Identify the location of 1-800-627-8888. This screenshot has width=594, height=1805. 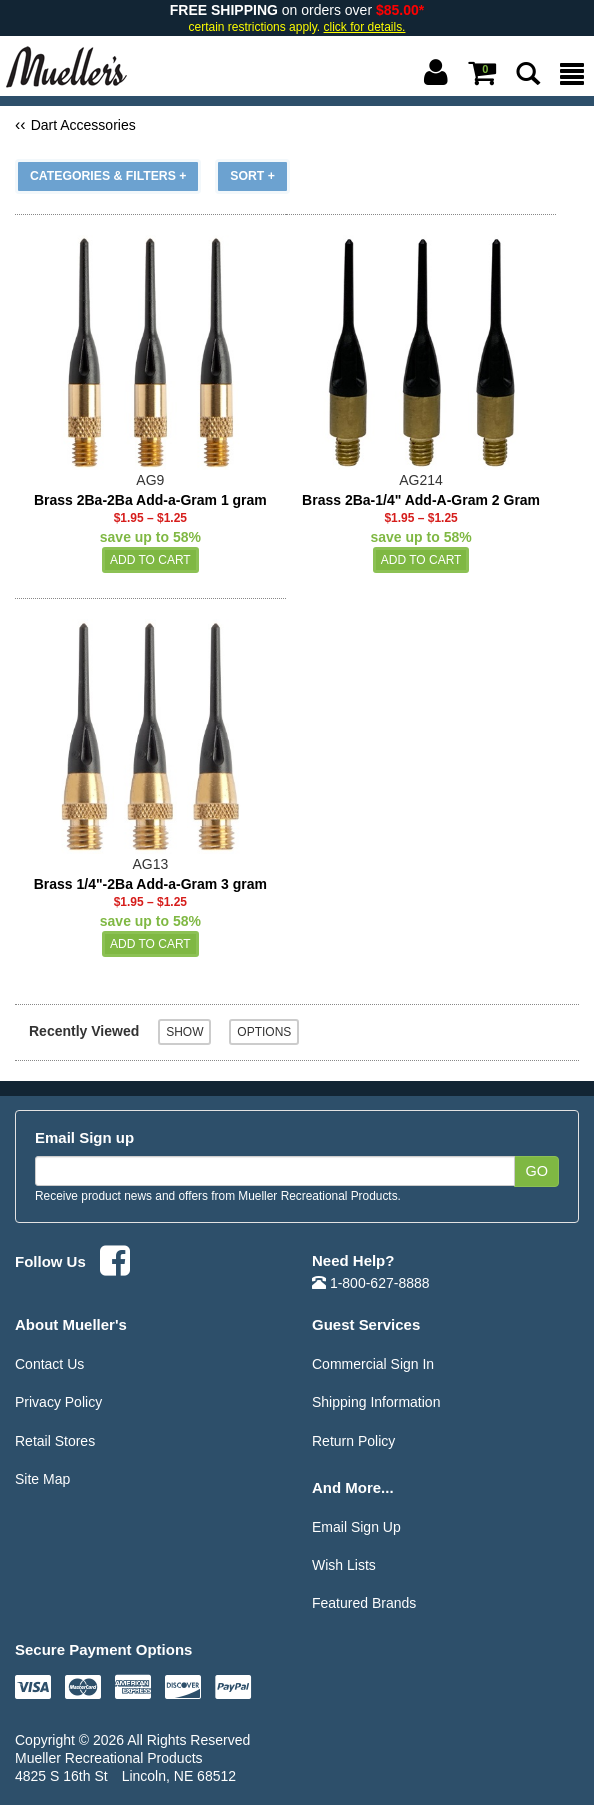
(371, 1283).